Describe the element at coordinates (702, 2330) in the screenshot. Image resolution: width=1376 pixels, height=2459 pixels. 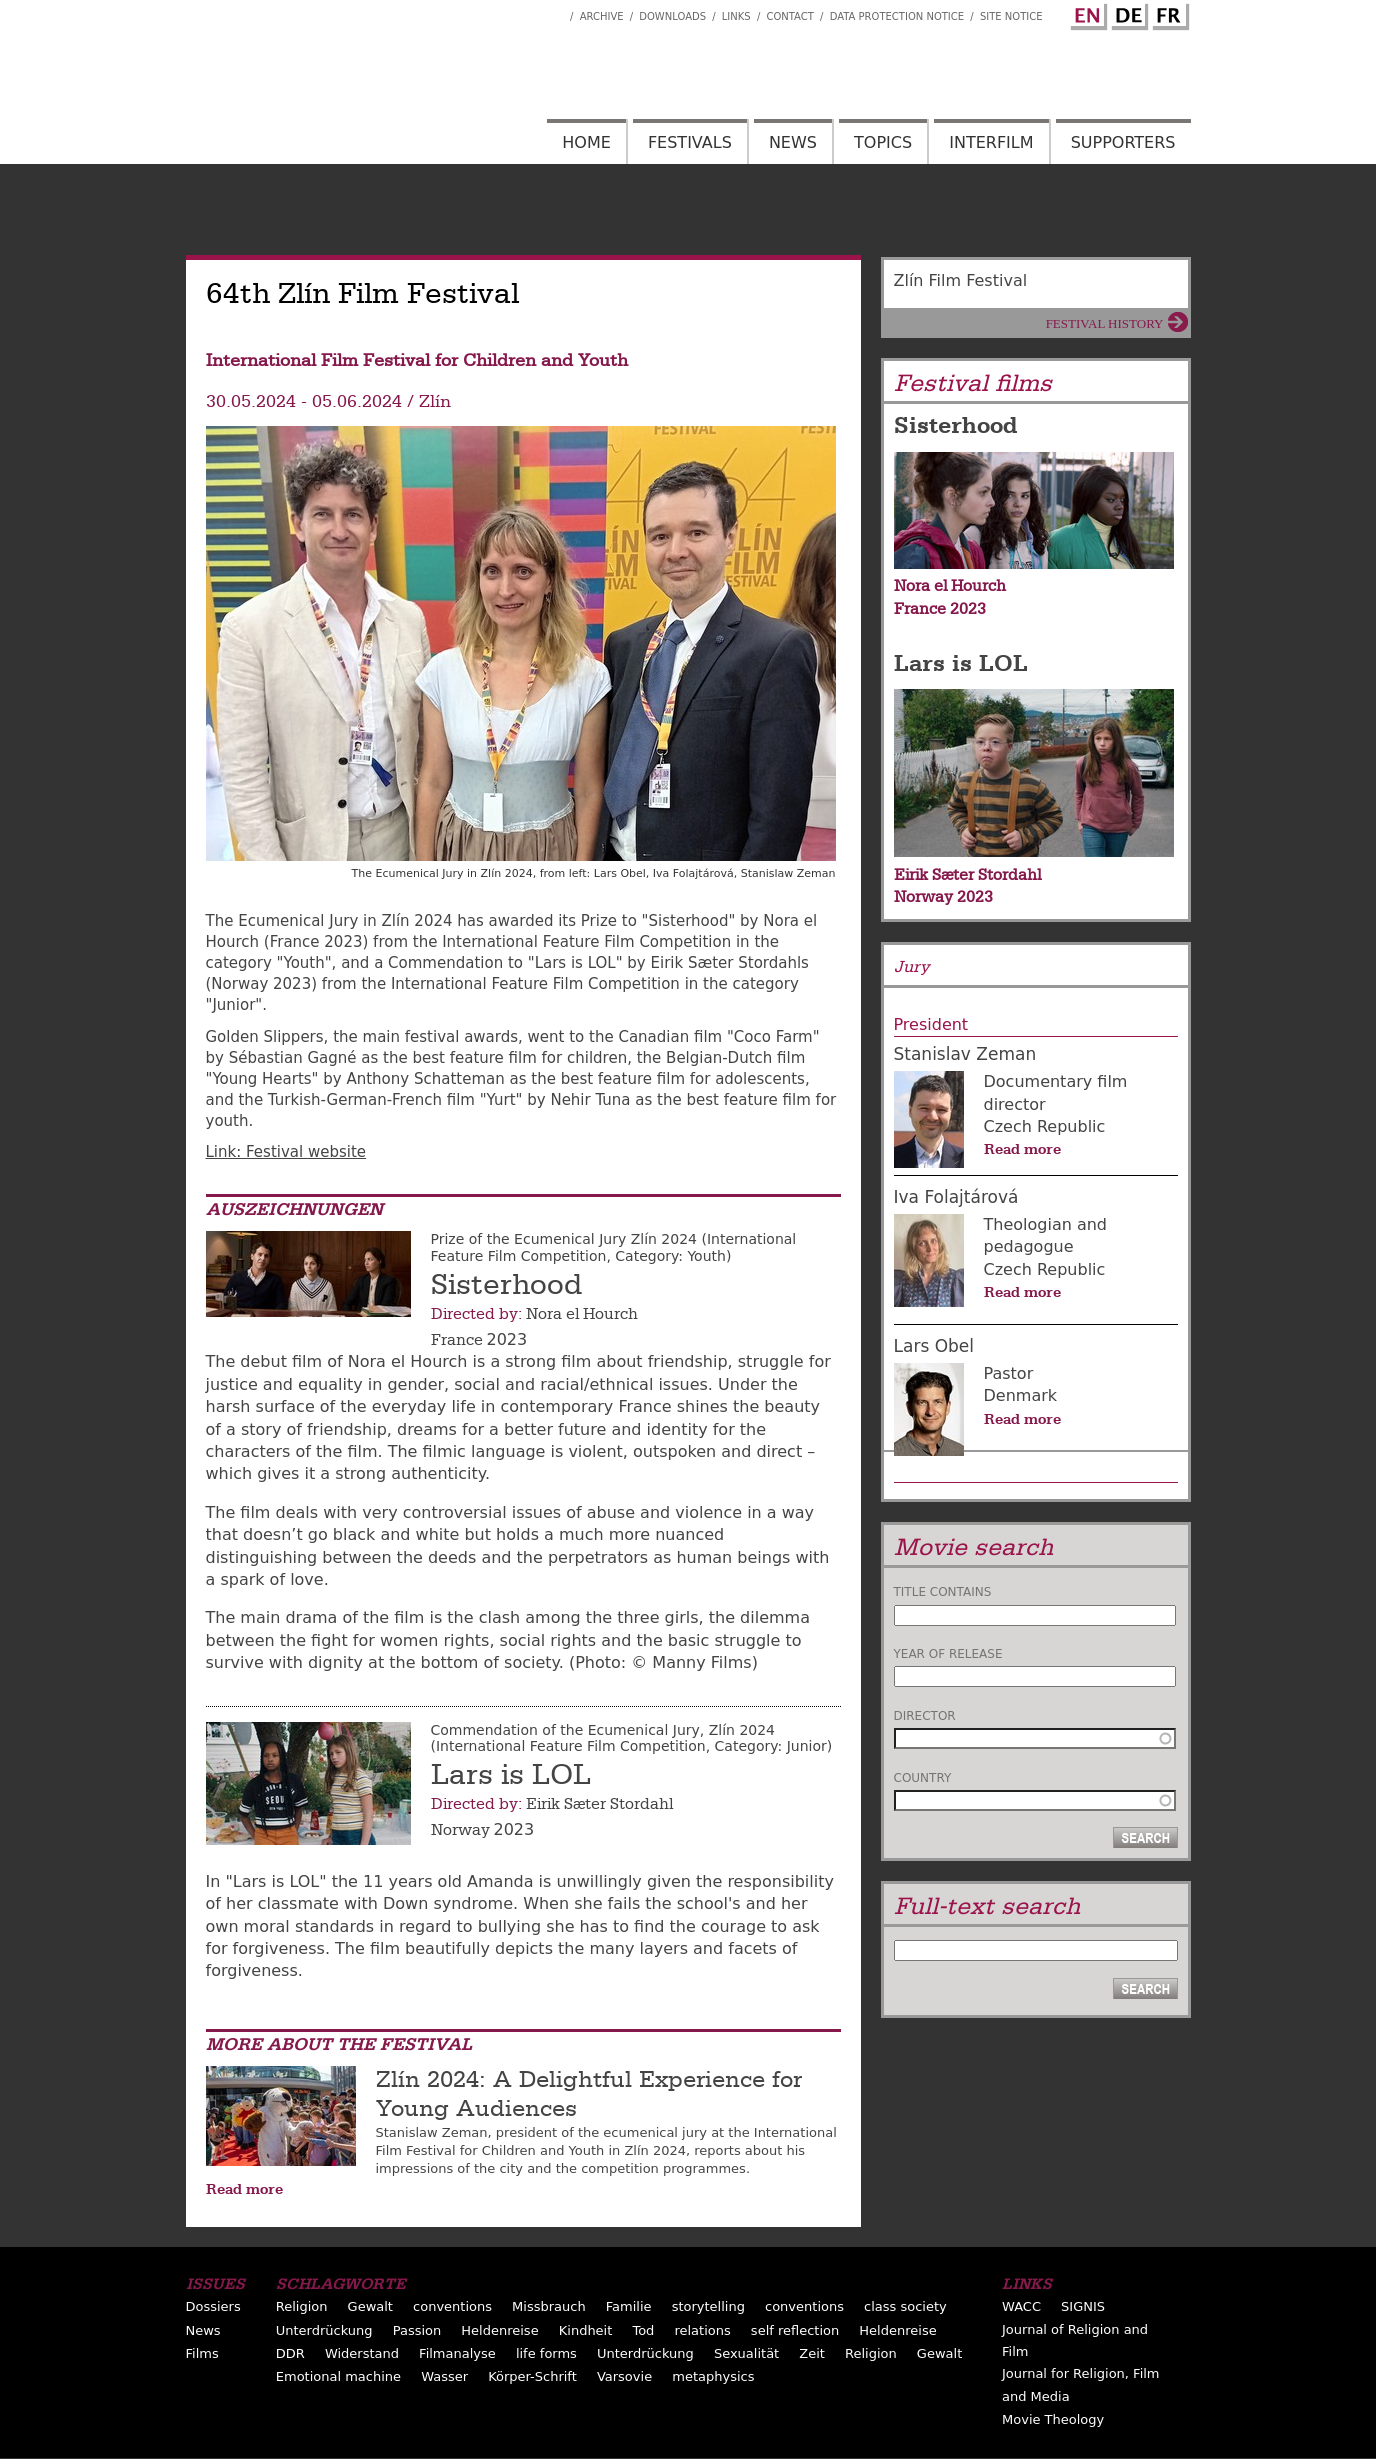
I see `relations` at that location.